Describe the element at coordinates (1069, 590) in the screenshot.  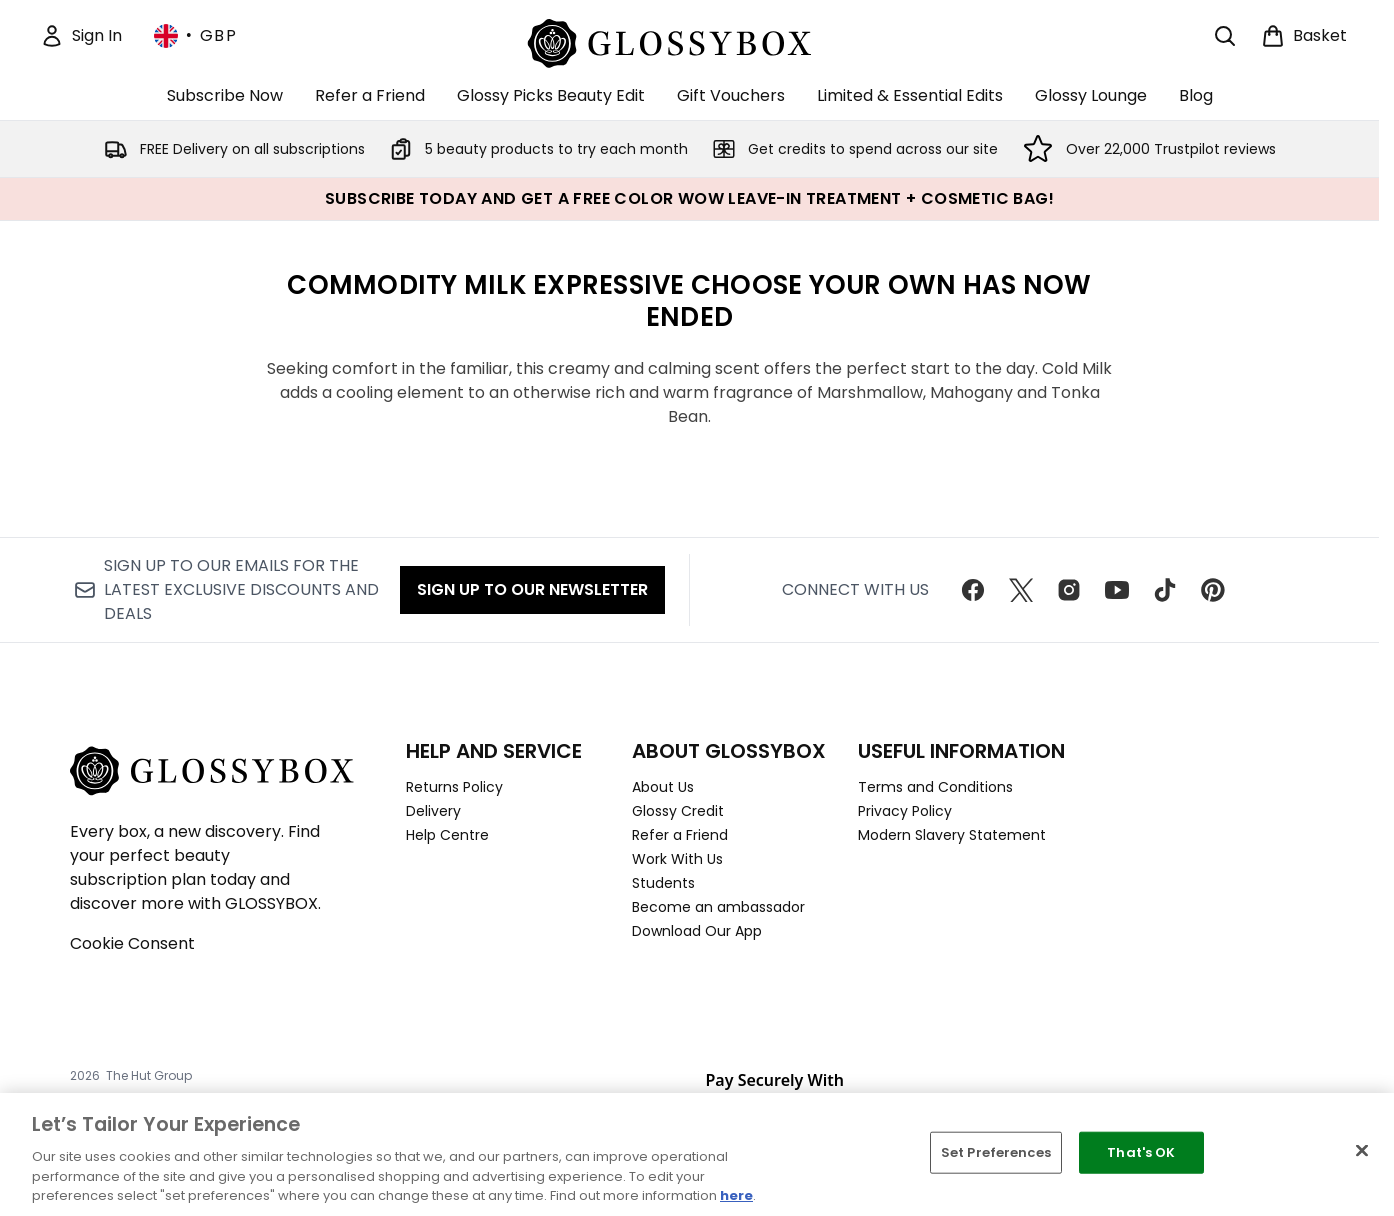
I see `[Visit our instagram]` at that location.